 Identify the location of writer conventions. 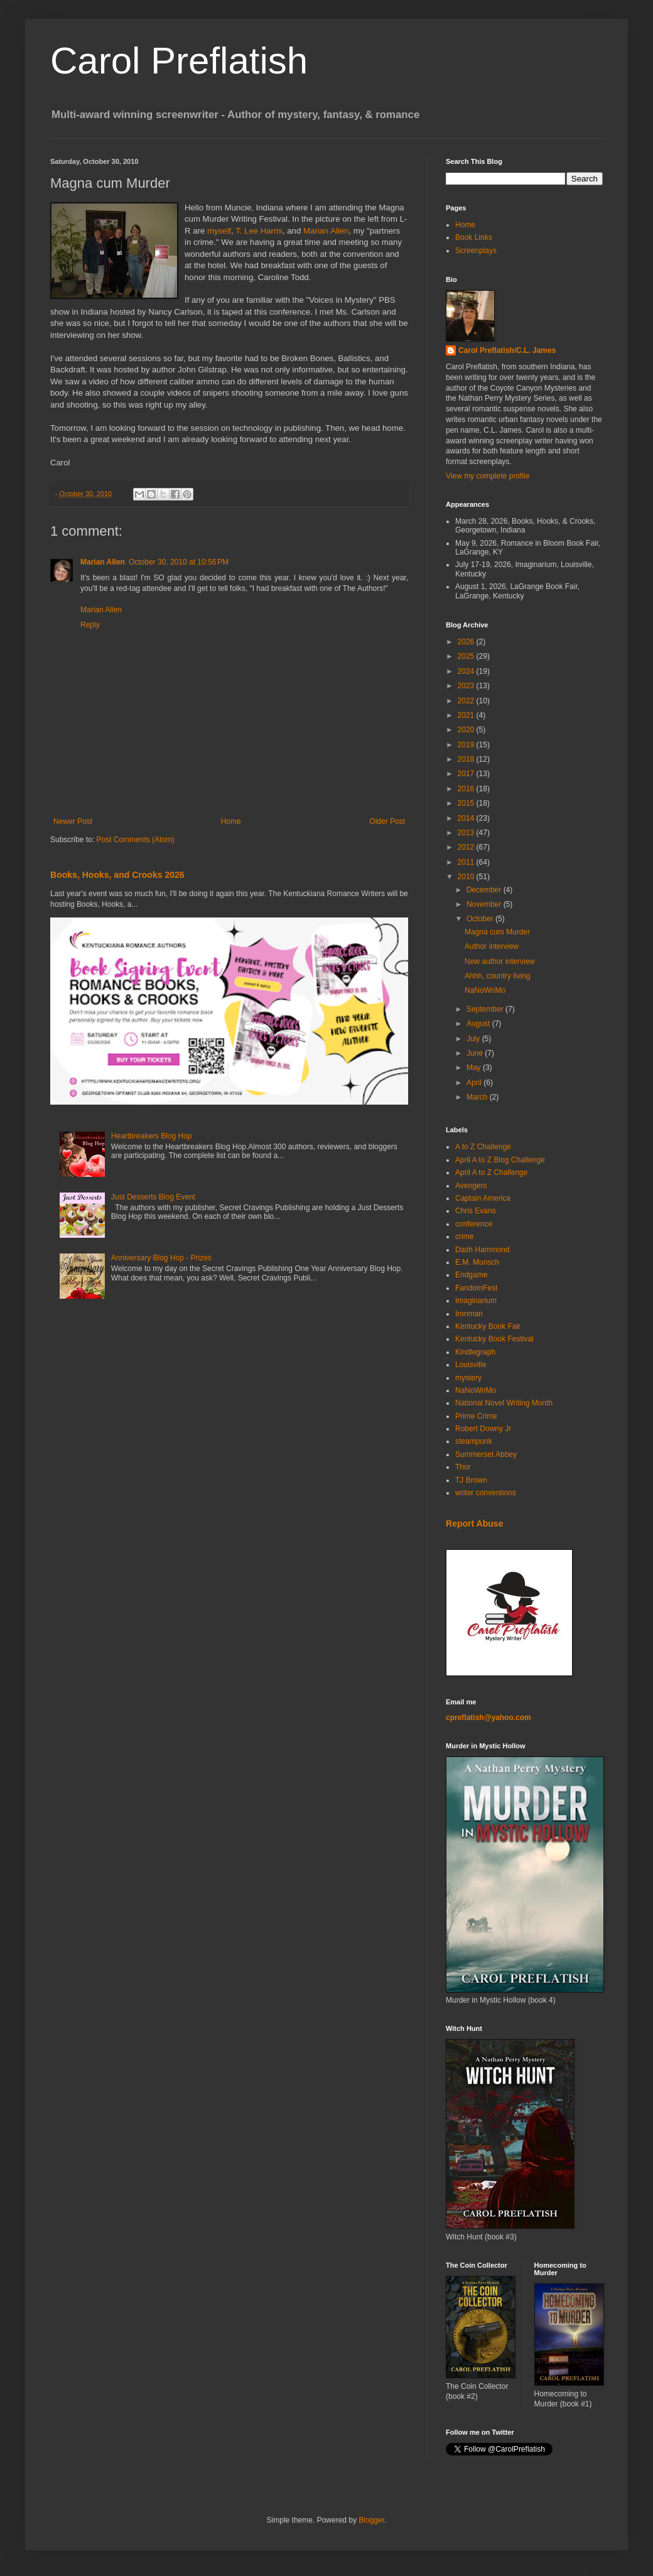
(485, 1492).